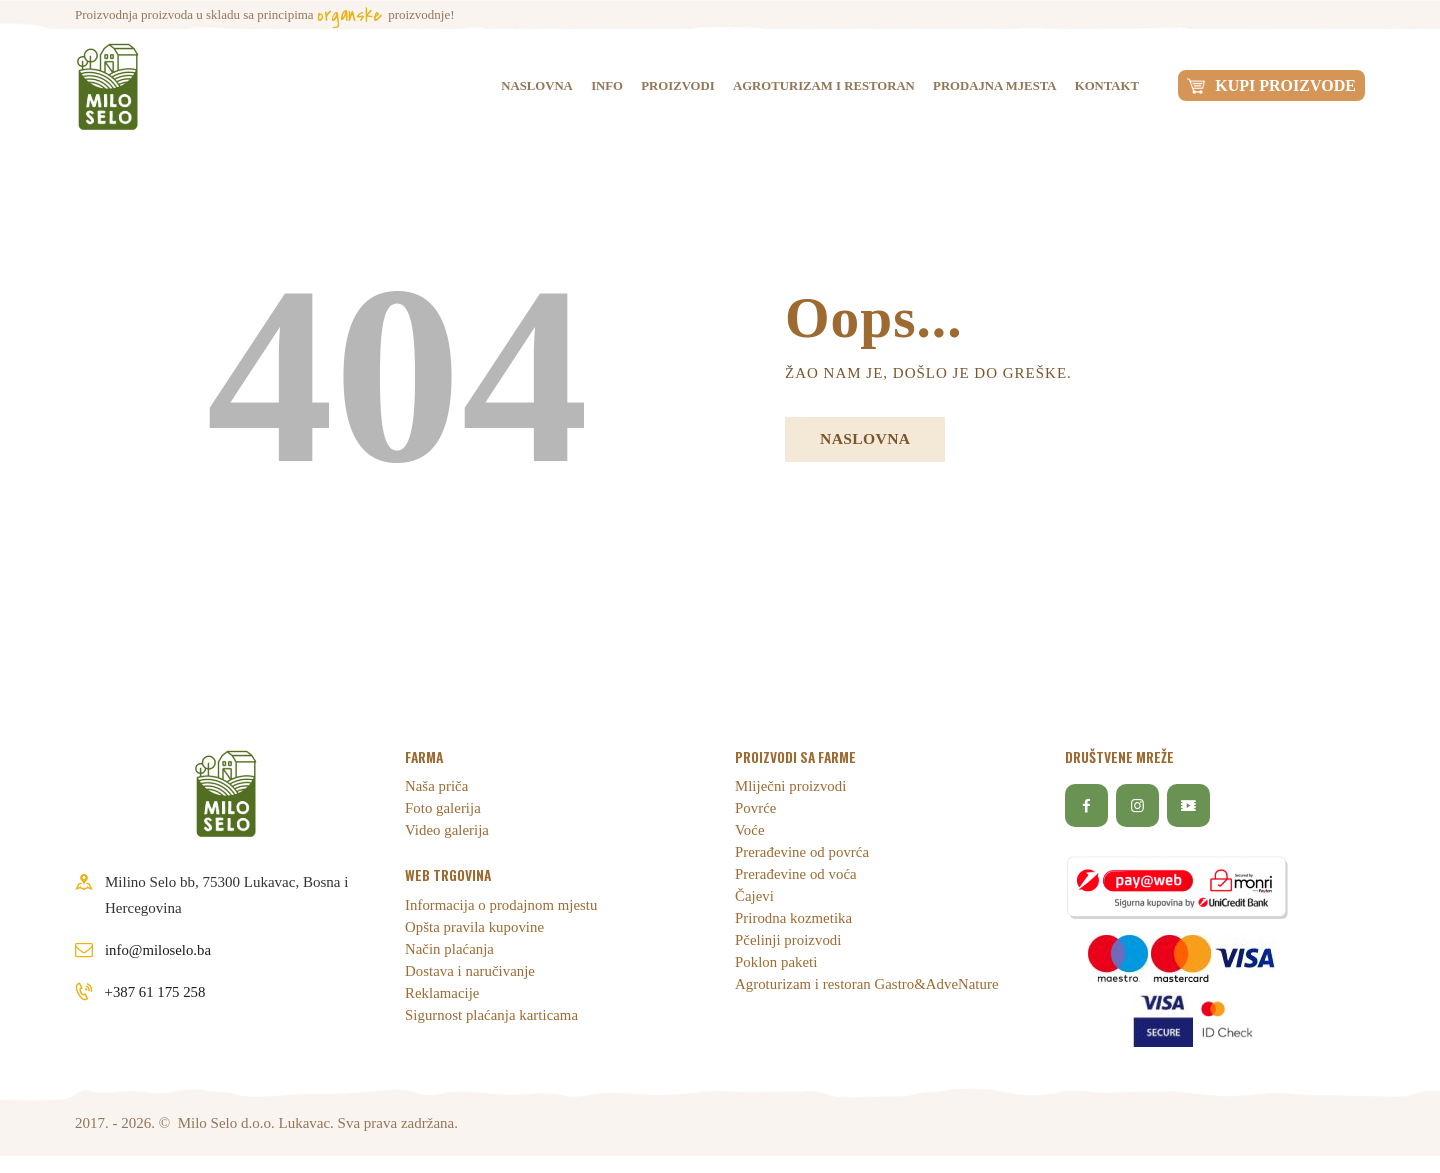  What do you see at coordinates (791, 787) in the screenshot?
I see `Mliječni proizvodi` at bounding box center [791, 787].